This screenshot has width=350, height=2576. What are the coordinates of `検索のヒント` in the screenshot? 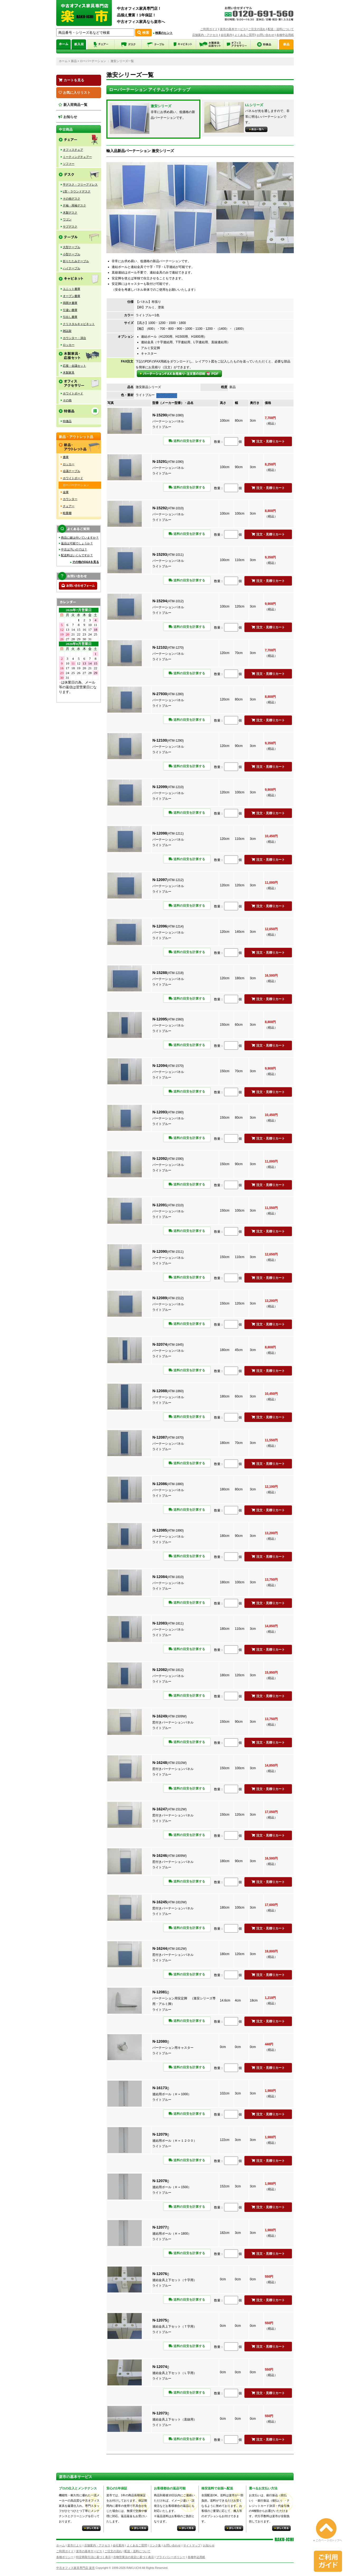 It's located at (164, 32).